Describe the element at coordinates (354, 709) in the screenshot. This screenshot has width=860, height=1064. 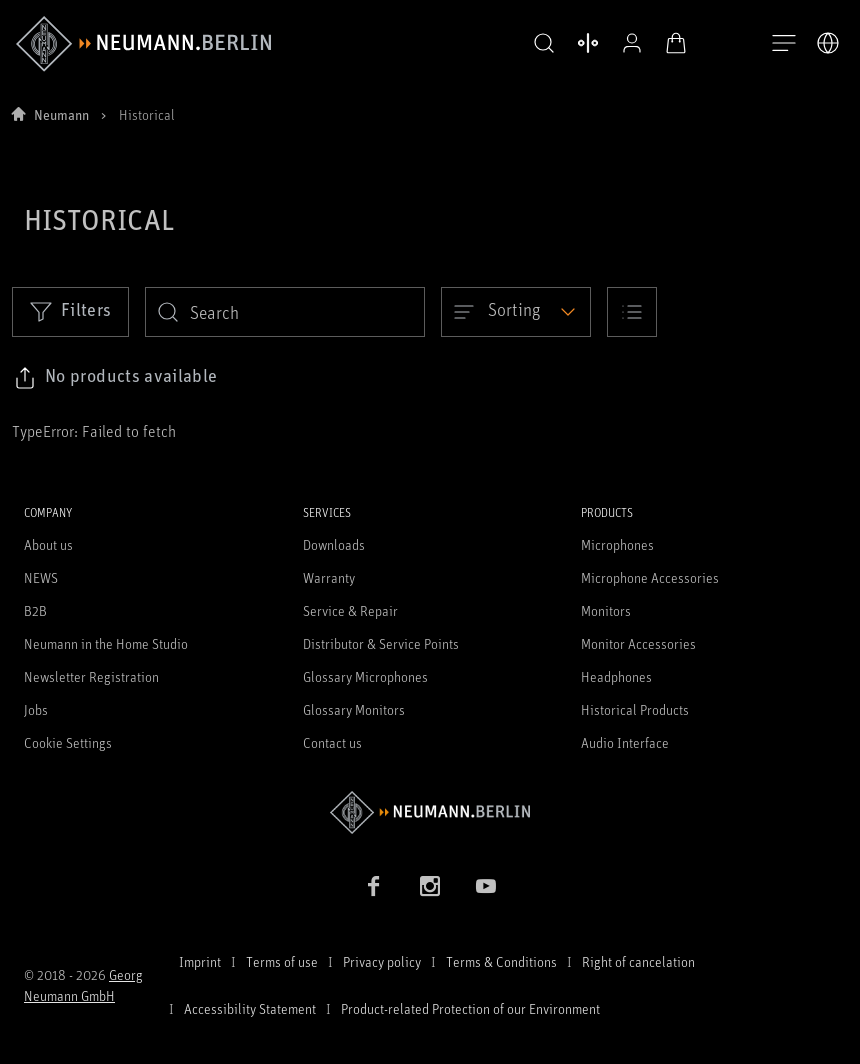
I see `Glossary Monitors` at that location.